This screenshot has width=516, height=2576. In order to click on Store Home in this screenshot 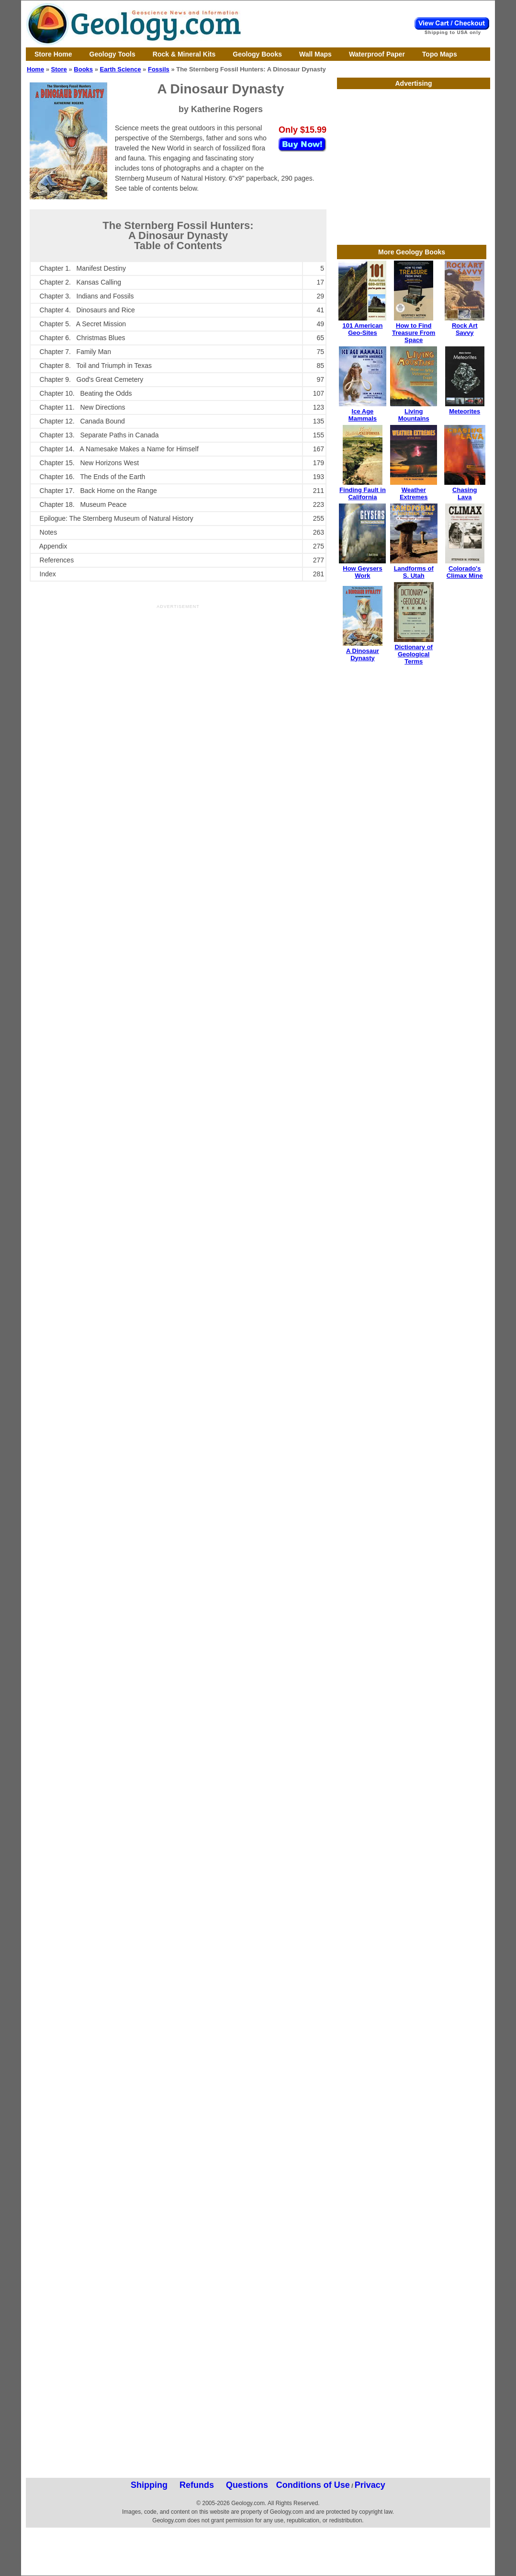, I will do `click(53, 54)`.